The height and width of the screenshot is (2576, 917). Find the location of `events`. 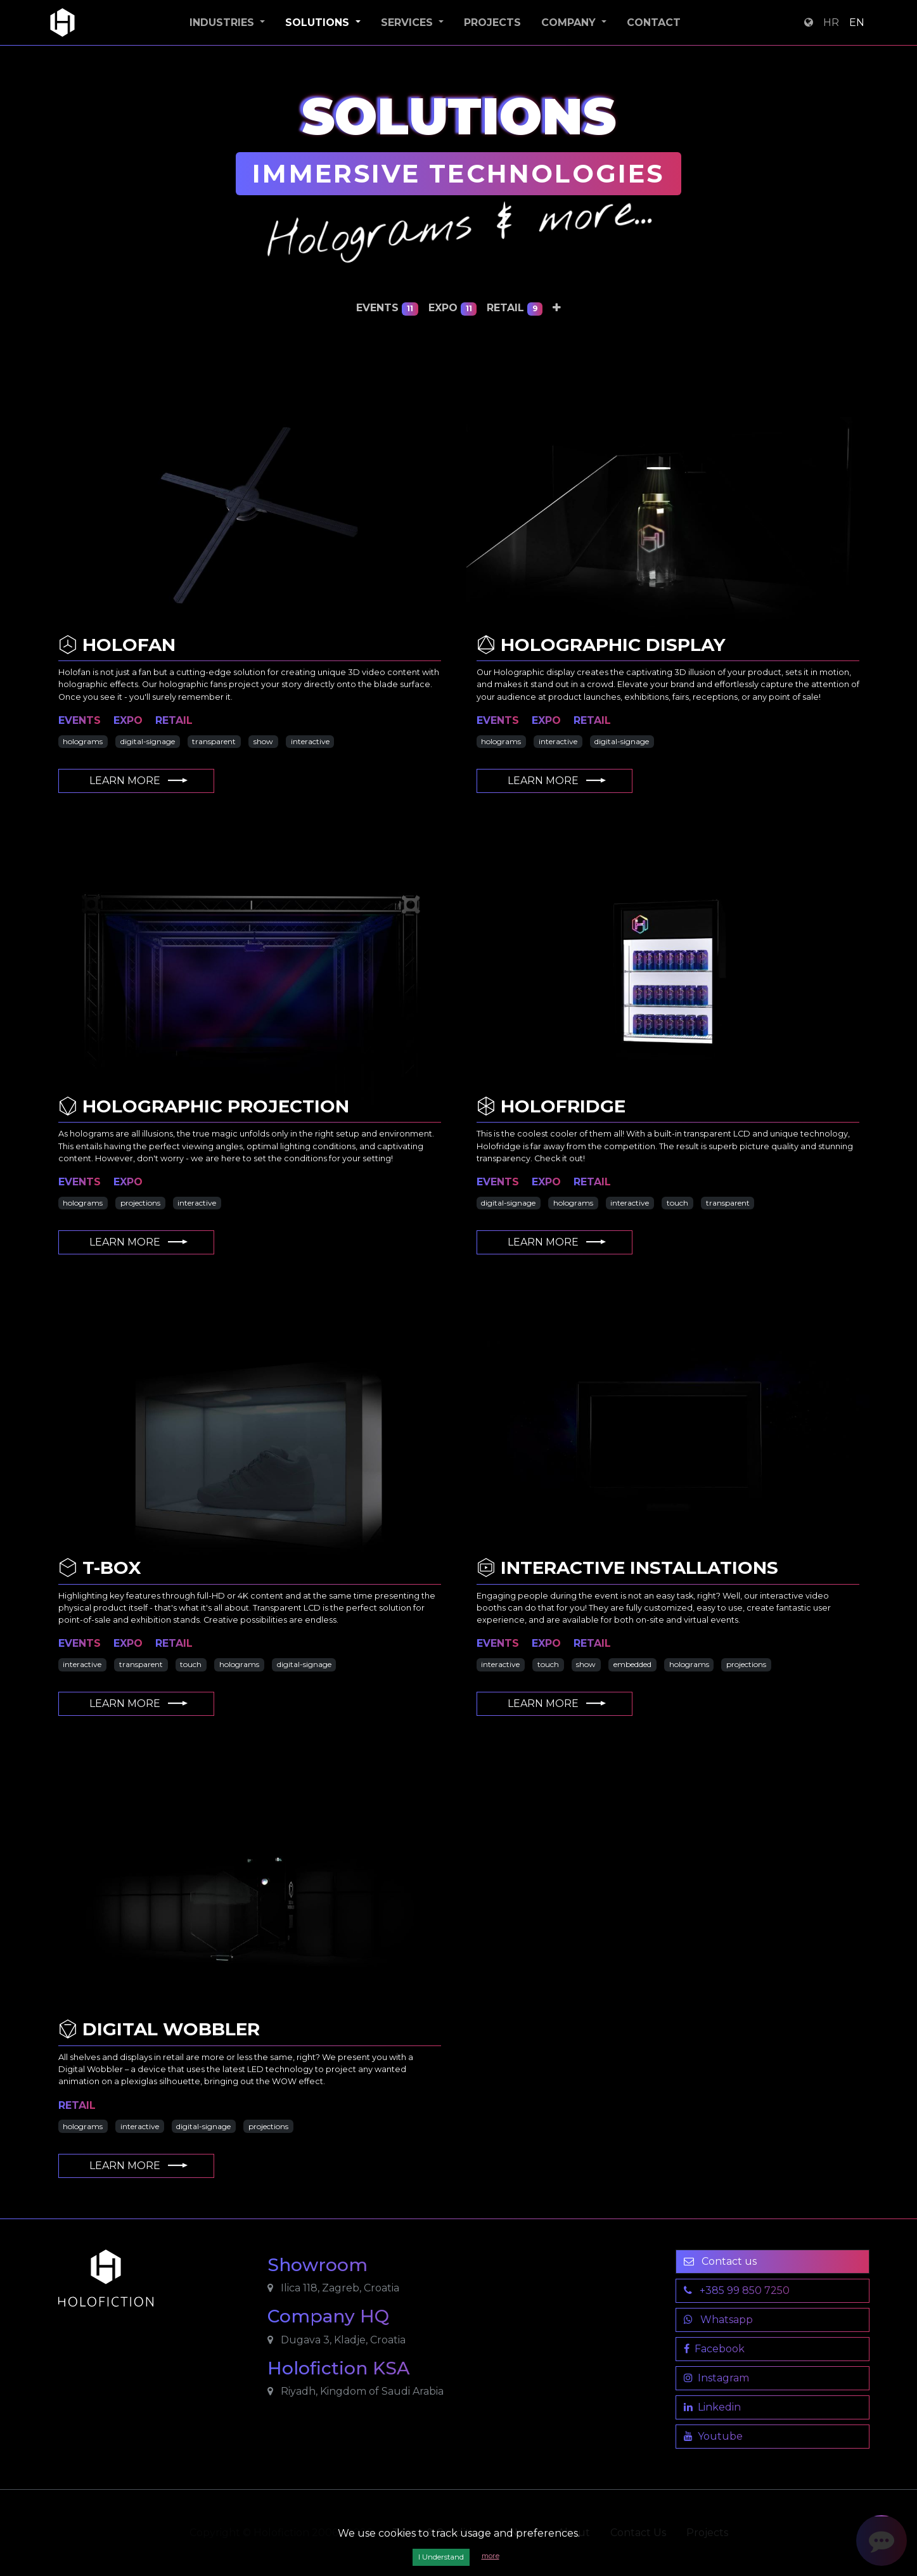

events is located at coordinates (387, 308).